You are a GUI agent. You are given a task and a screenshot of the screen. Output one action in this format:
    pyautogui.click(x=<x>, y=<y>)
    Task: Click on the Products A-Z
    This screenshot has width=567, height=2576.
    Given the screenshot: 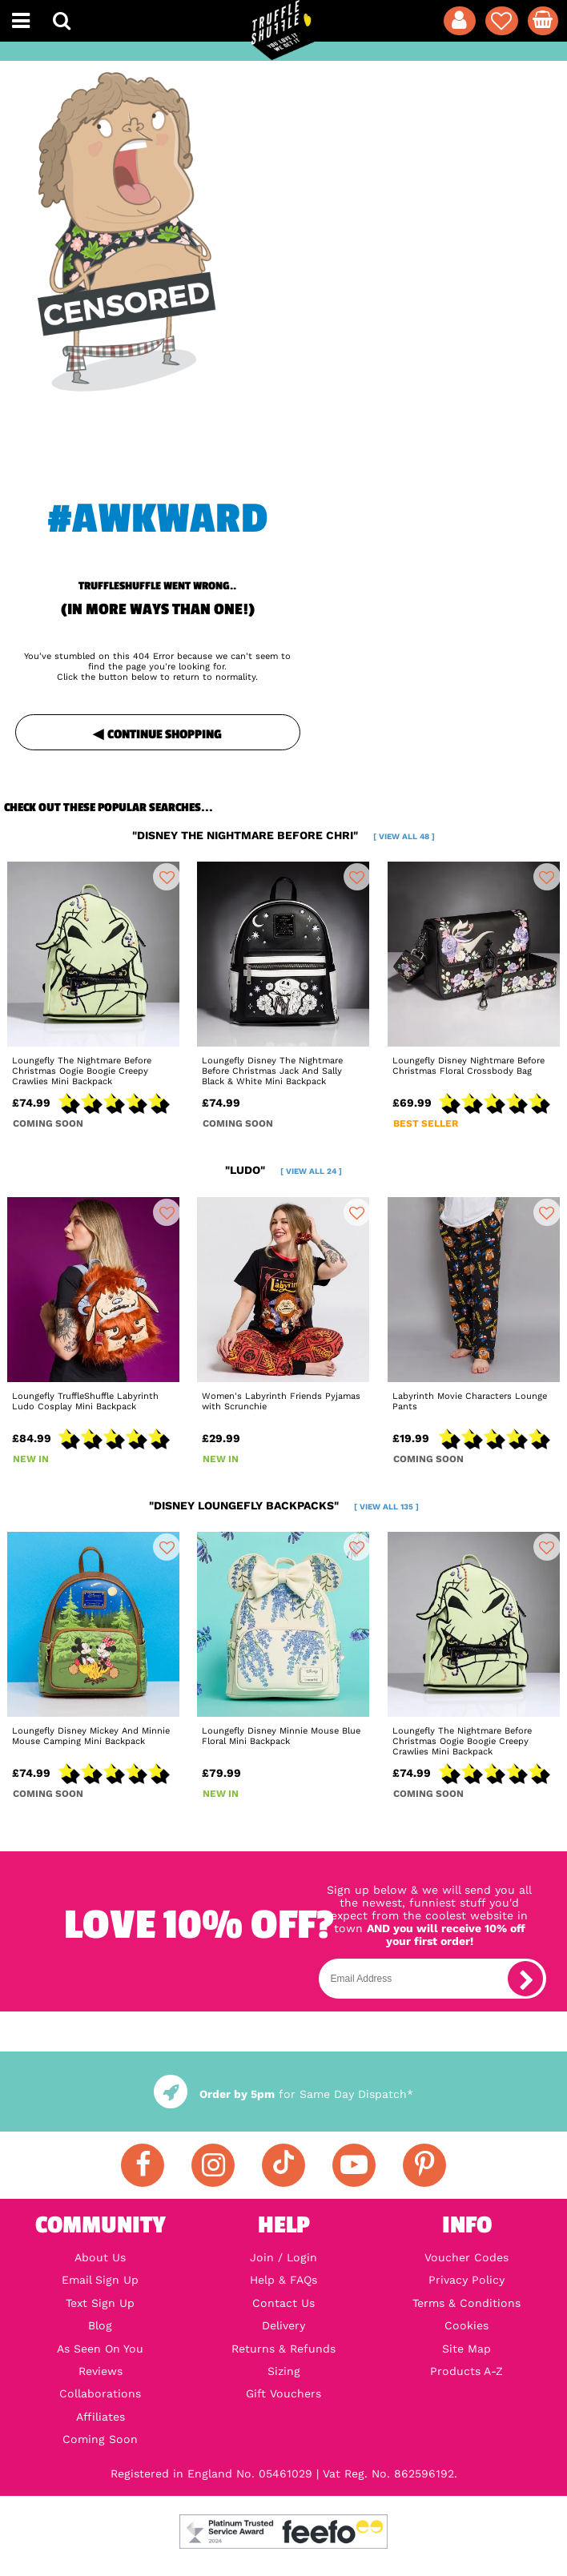 What is the action you would take?
    pyautogui.click(x=466, y=2371)
    